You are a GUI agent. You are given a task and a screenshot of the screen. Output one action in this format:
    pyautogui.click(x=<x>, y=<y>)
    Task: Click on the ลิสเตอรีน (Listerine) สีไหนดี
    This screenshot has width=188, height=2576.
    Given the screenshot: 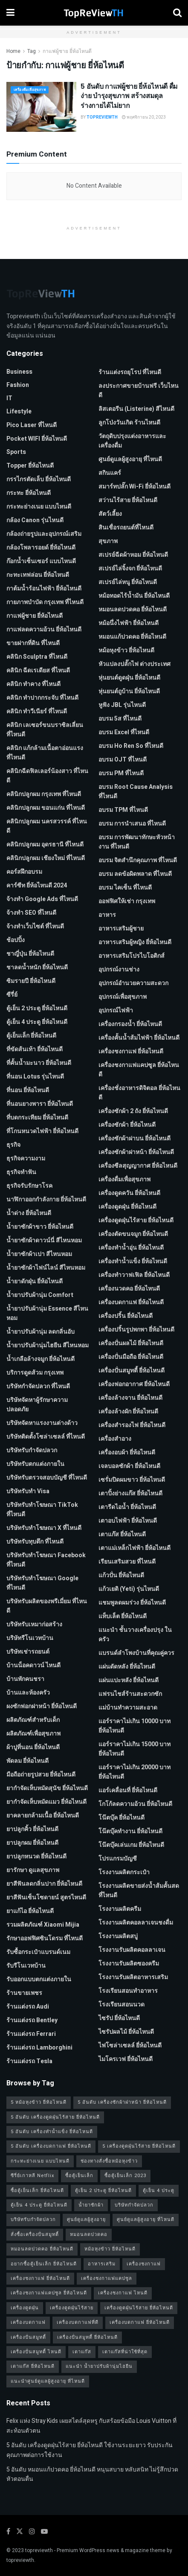 What is the action you would take?
    pyautogui.click(x=136, y=408)
    